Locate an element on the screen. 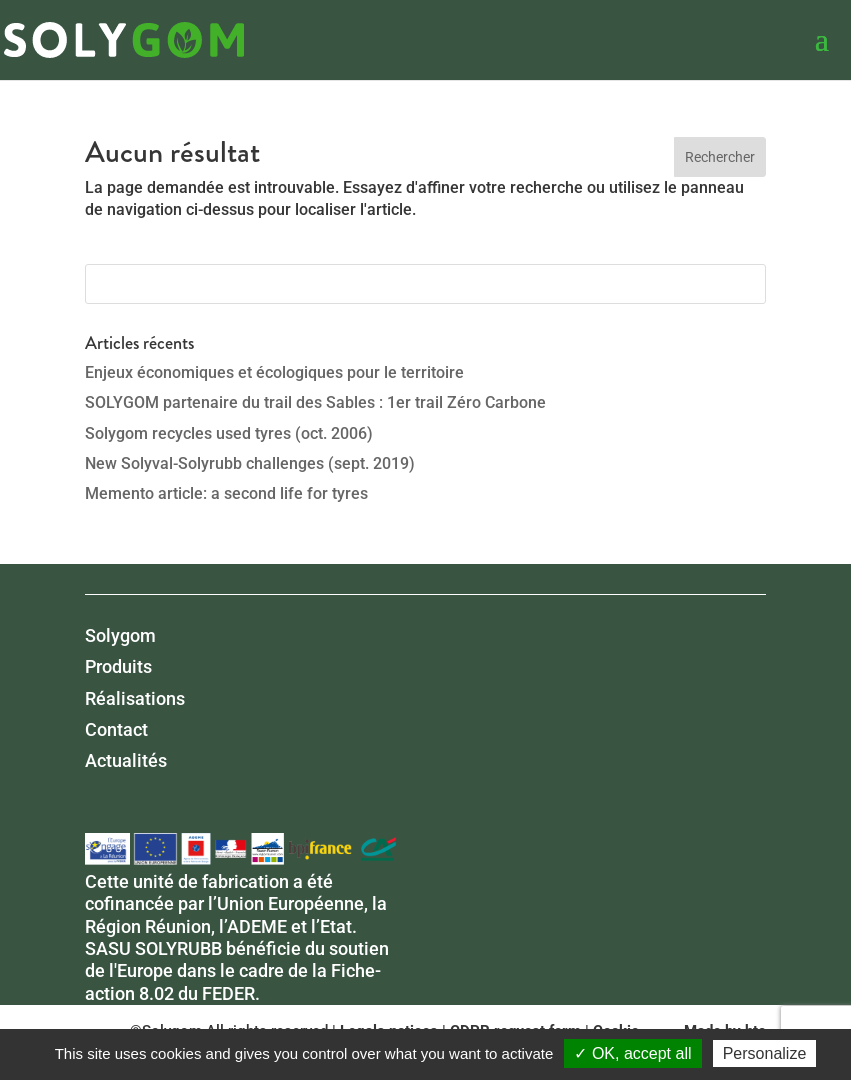 This screenshot has height=1080, width=851. Enjeux économiques et écologiques pour le territoire is located at coordinates (274, 372).